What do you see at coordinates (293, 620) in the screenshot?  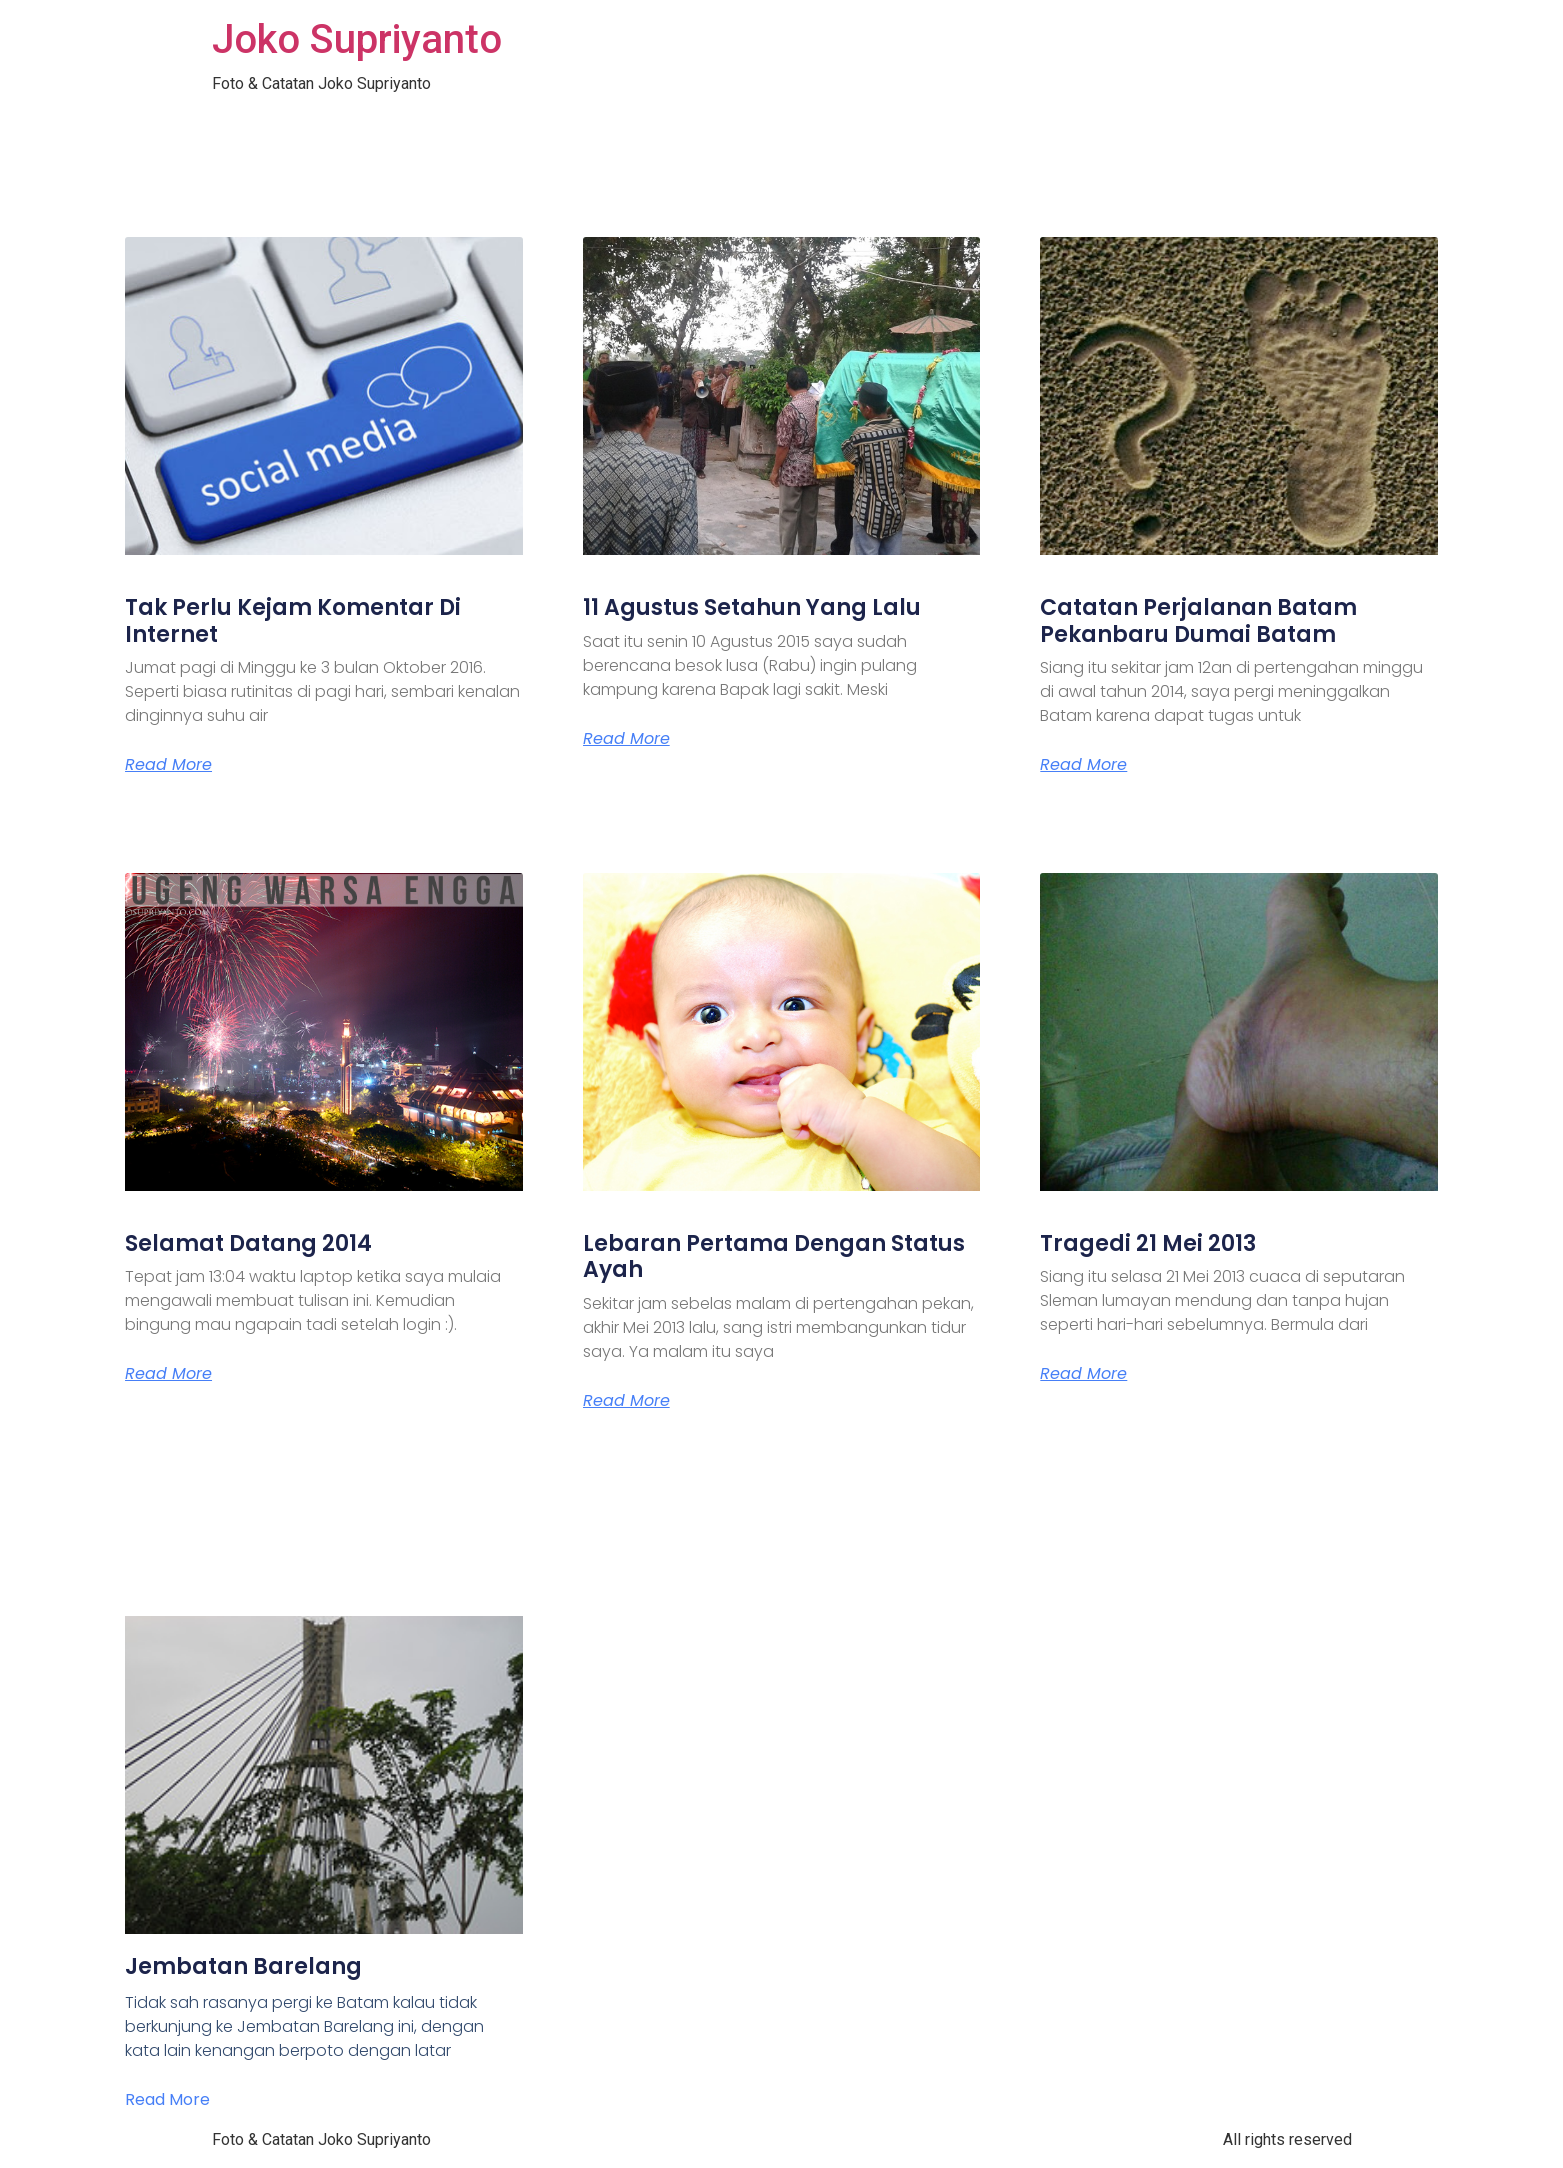 I see `Tak Perlu Kejam Komentar Di Internet` at bounding box center [293, 620].